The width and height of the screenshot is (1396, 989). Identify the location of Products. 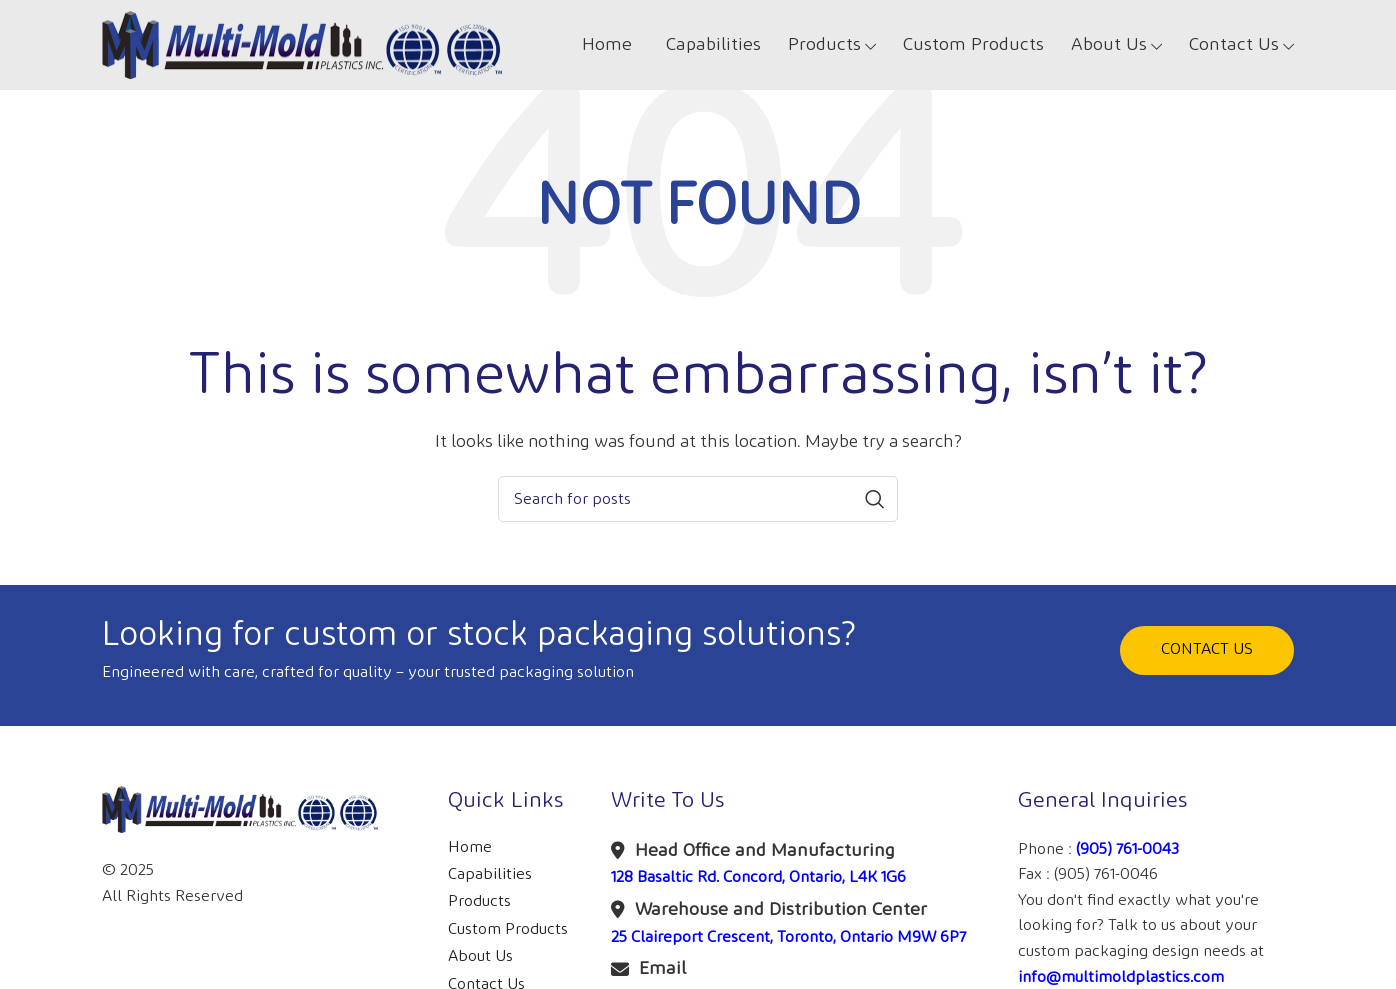
(479, 901).